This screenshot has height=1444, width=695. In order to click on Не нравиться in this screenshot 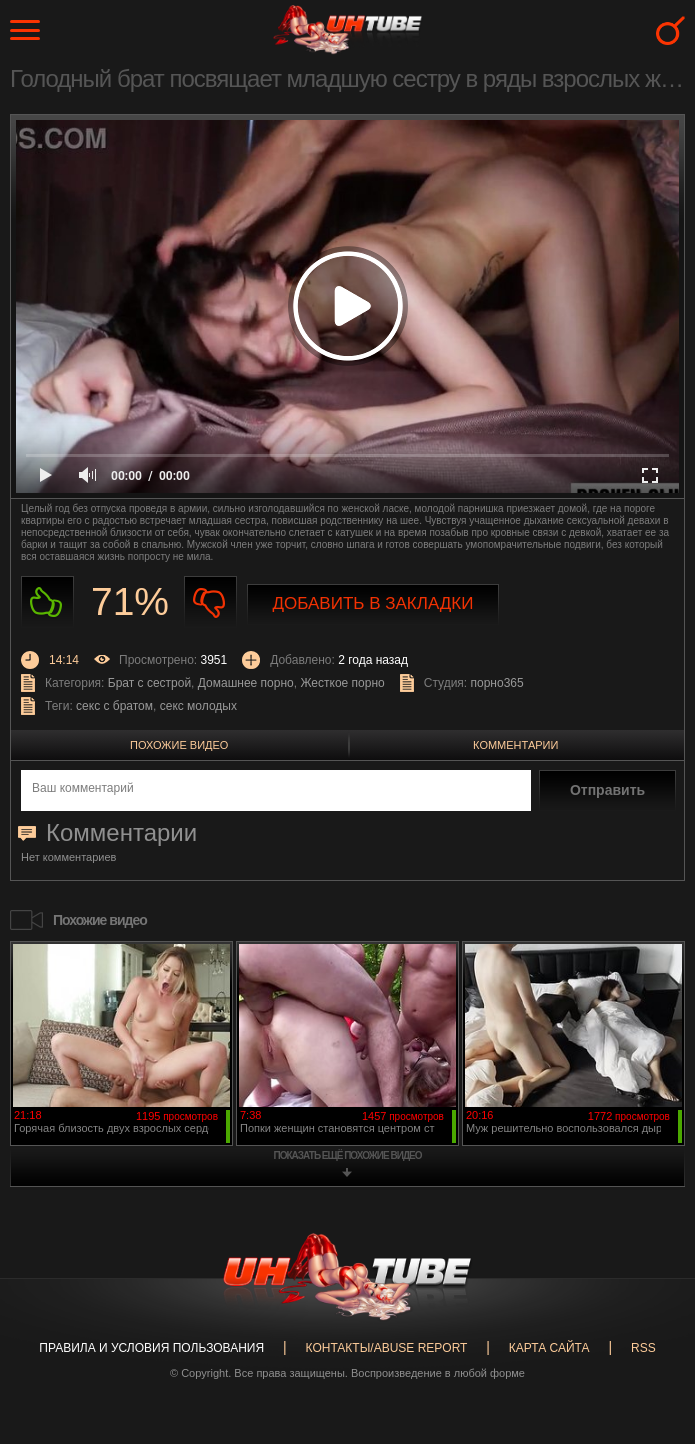, I will do `click(210, 602)`.